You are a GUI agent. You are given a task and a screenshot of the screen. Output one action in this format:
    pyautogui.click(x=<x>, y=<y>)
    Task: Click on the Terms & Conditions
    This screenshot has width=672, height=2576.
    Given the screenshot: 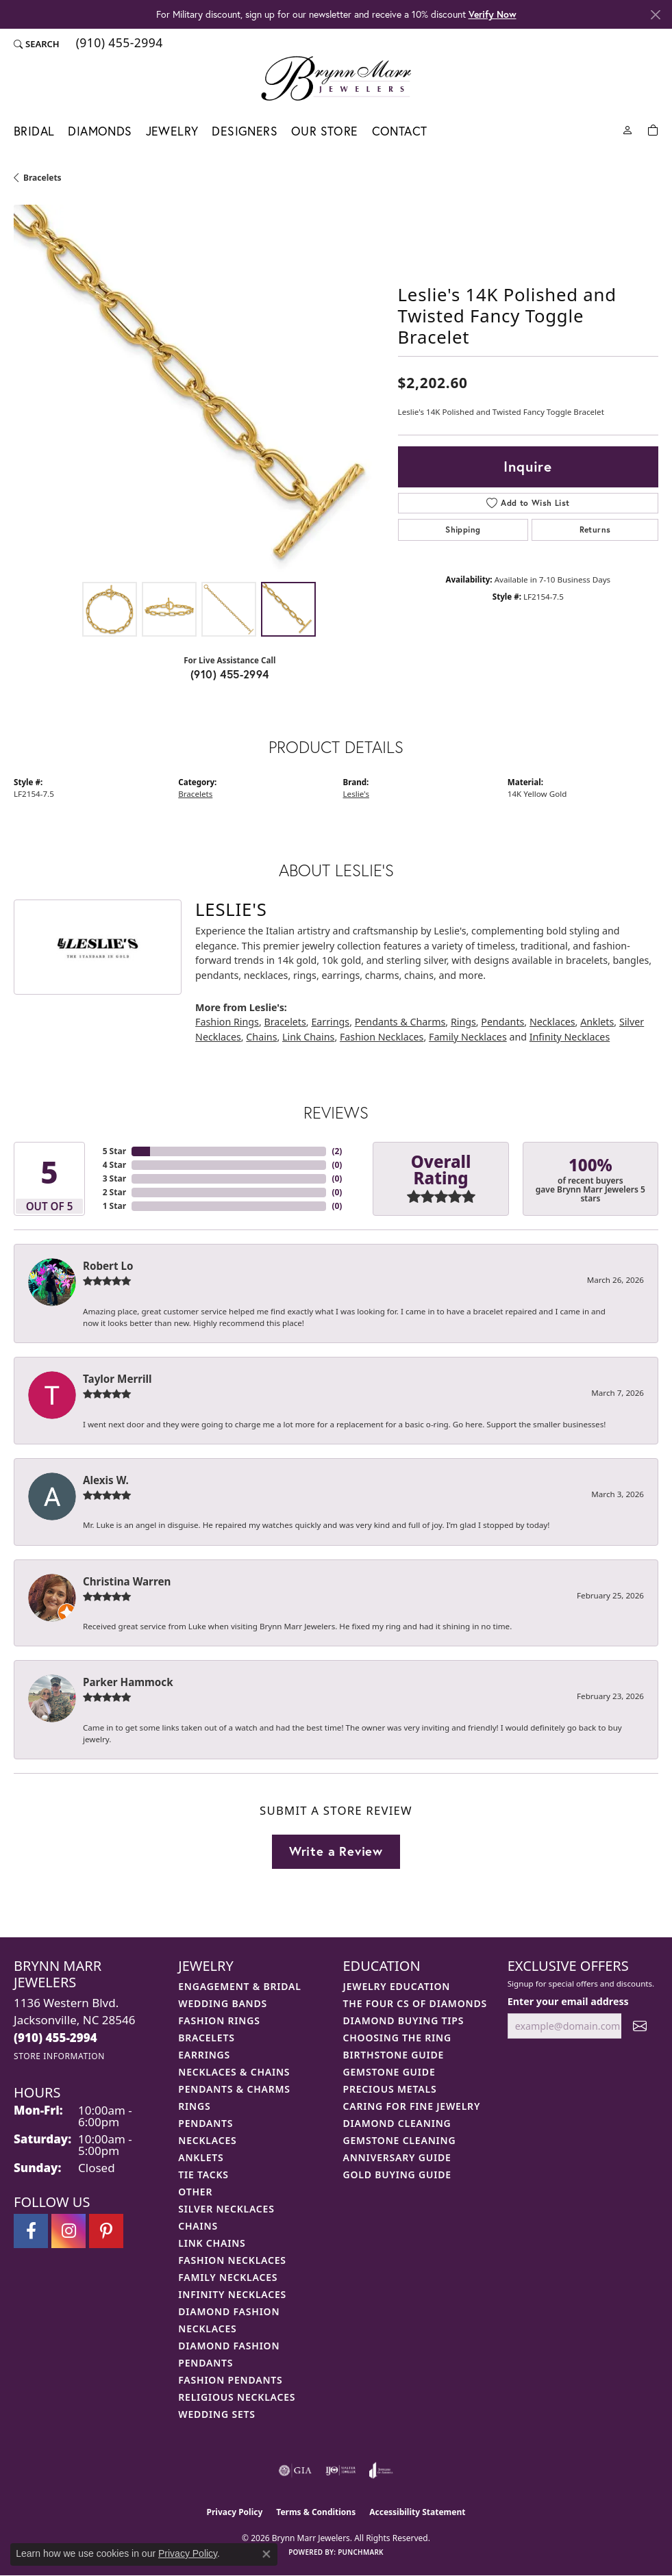 What is the action you would take?
    pyautogui.click(x=316, y=2512)
    